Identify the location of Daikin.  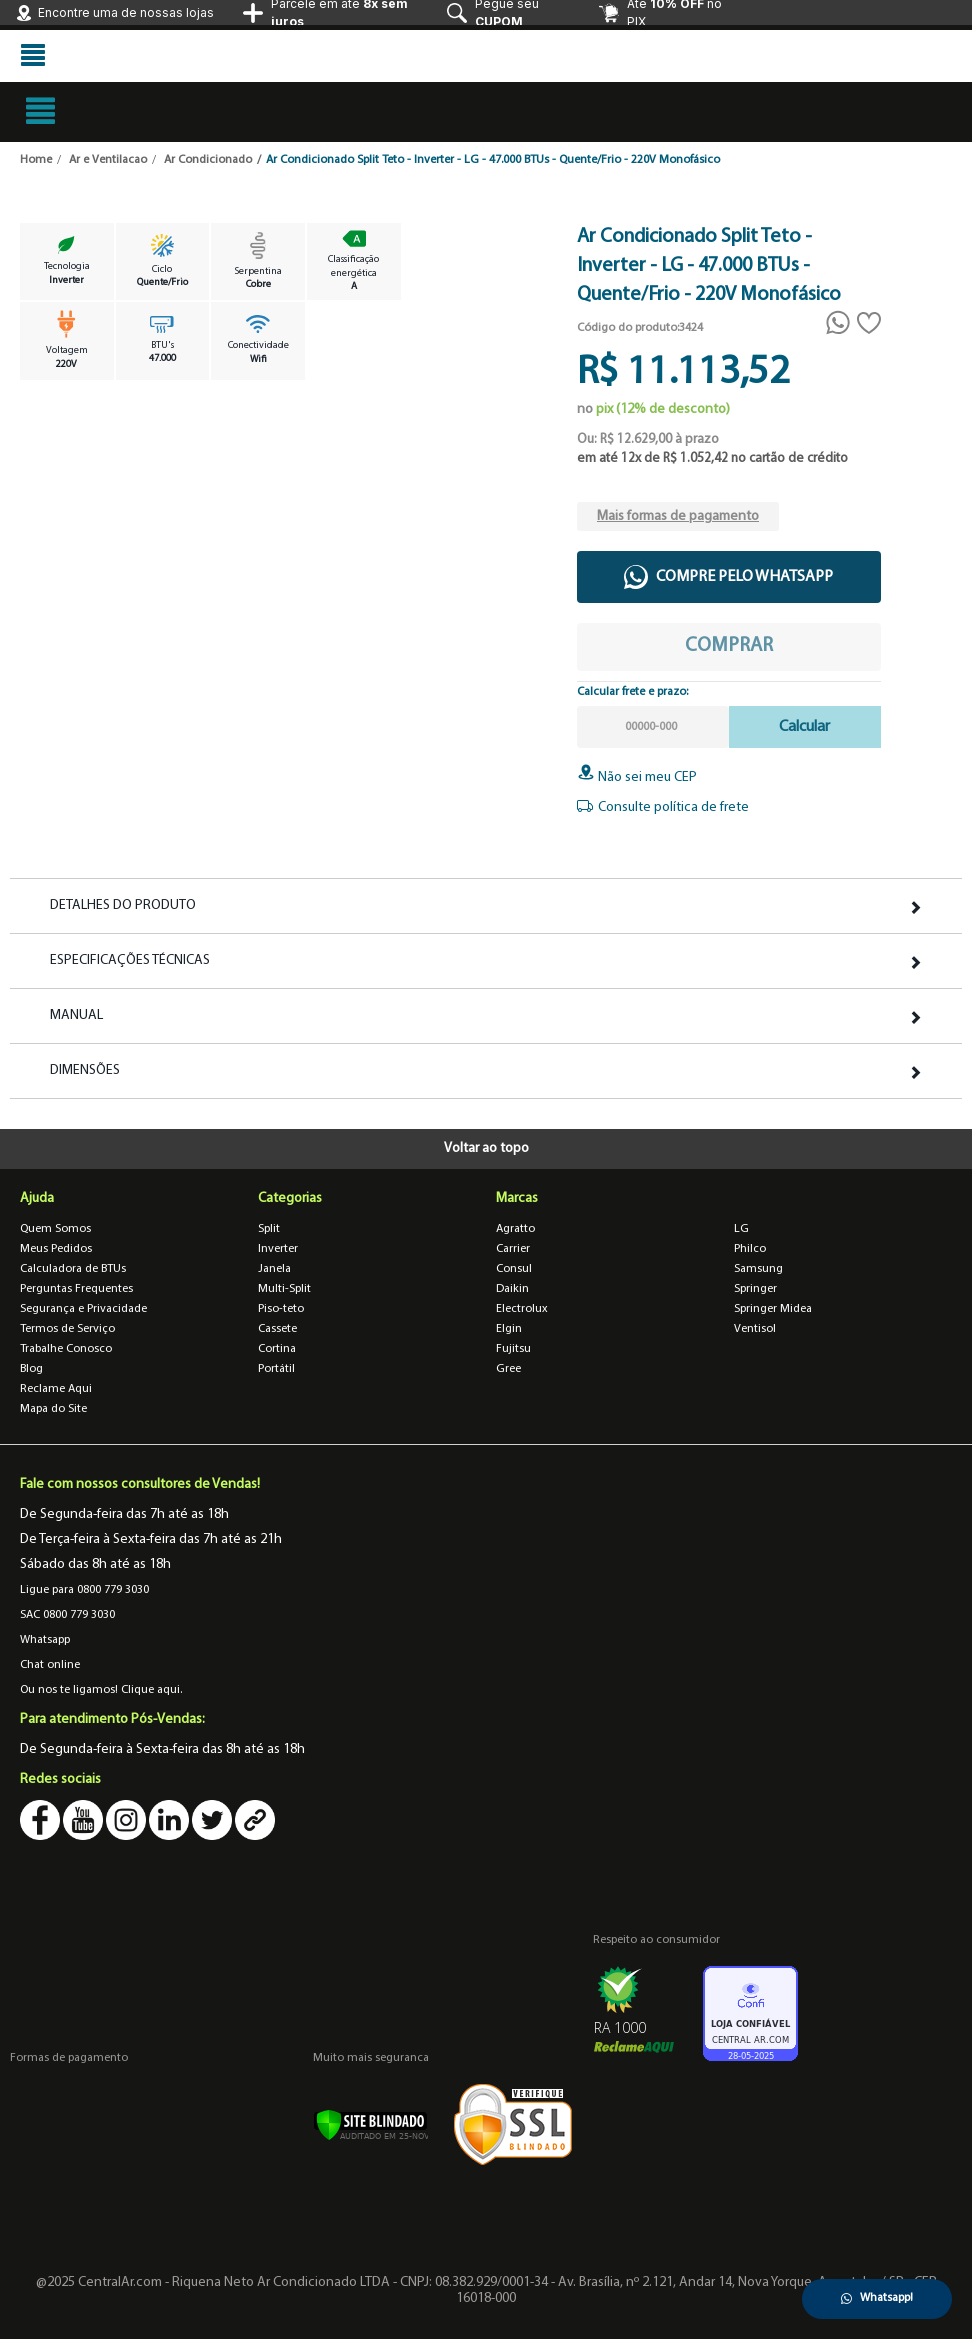
(512, 1289).